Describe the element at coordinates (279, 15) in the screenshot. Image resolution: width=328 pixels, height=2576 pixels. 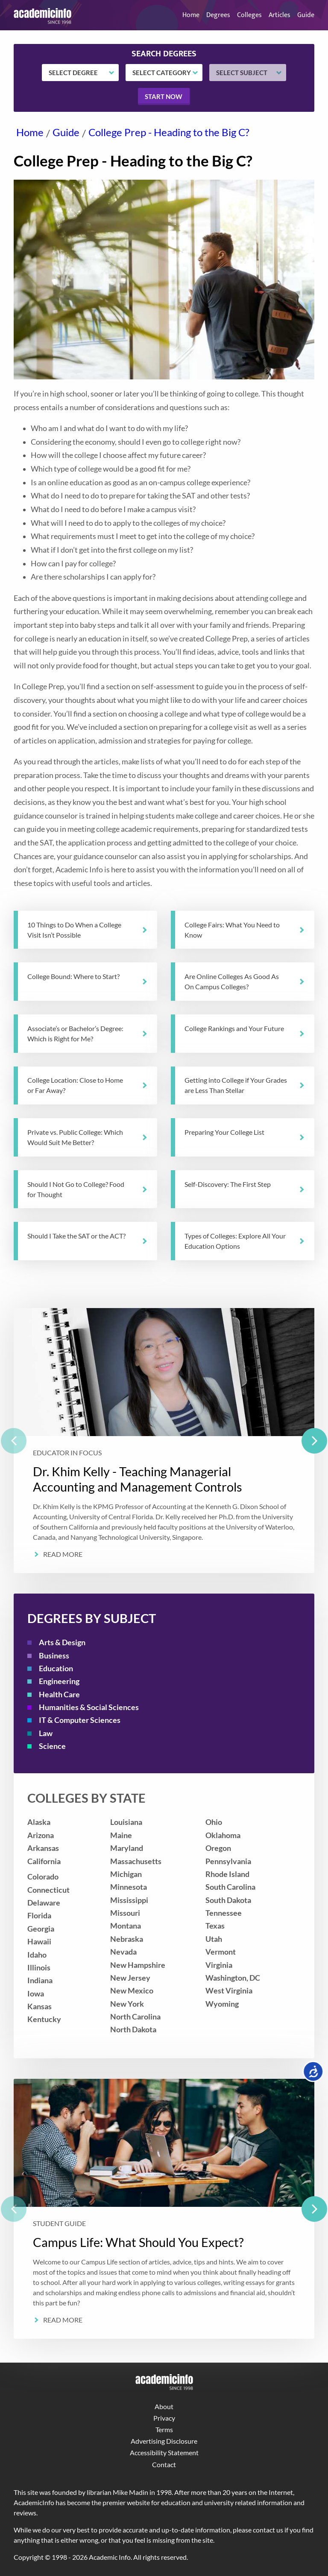
I see `Articles` at that location.